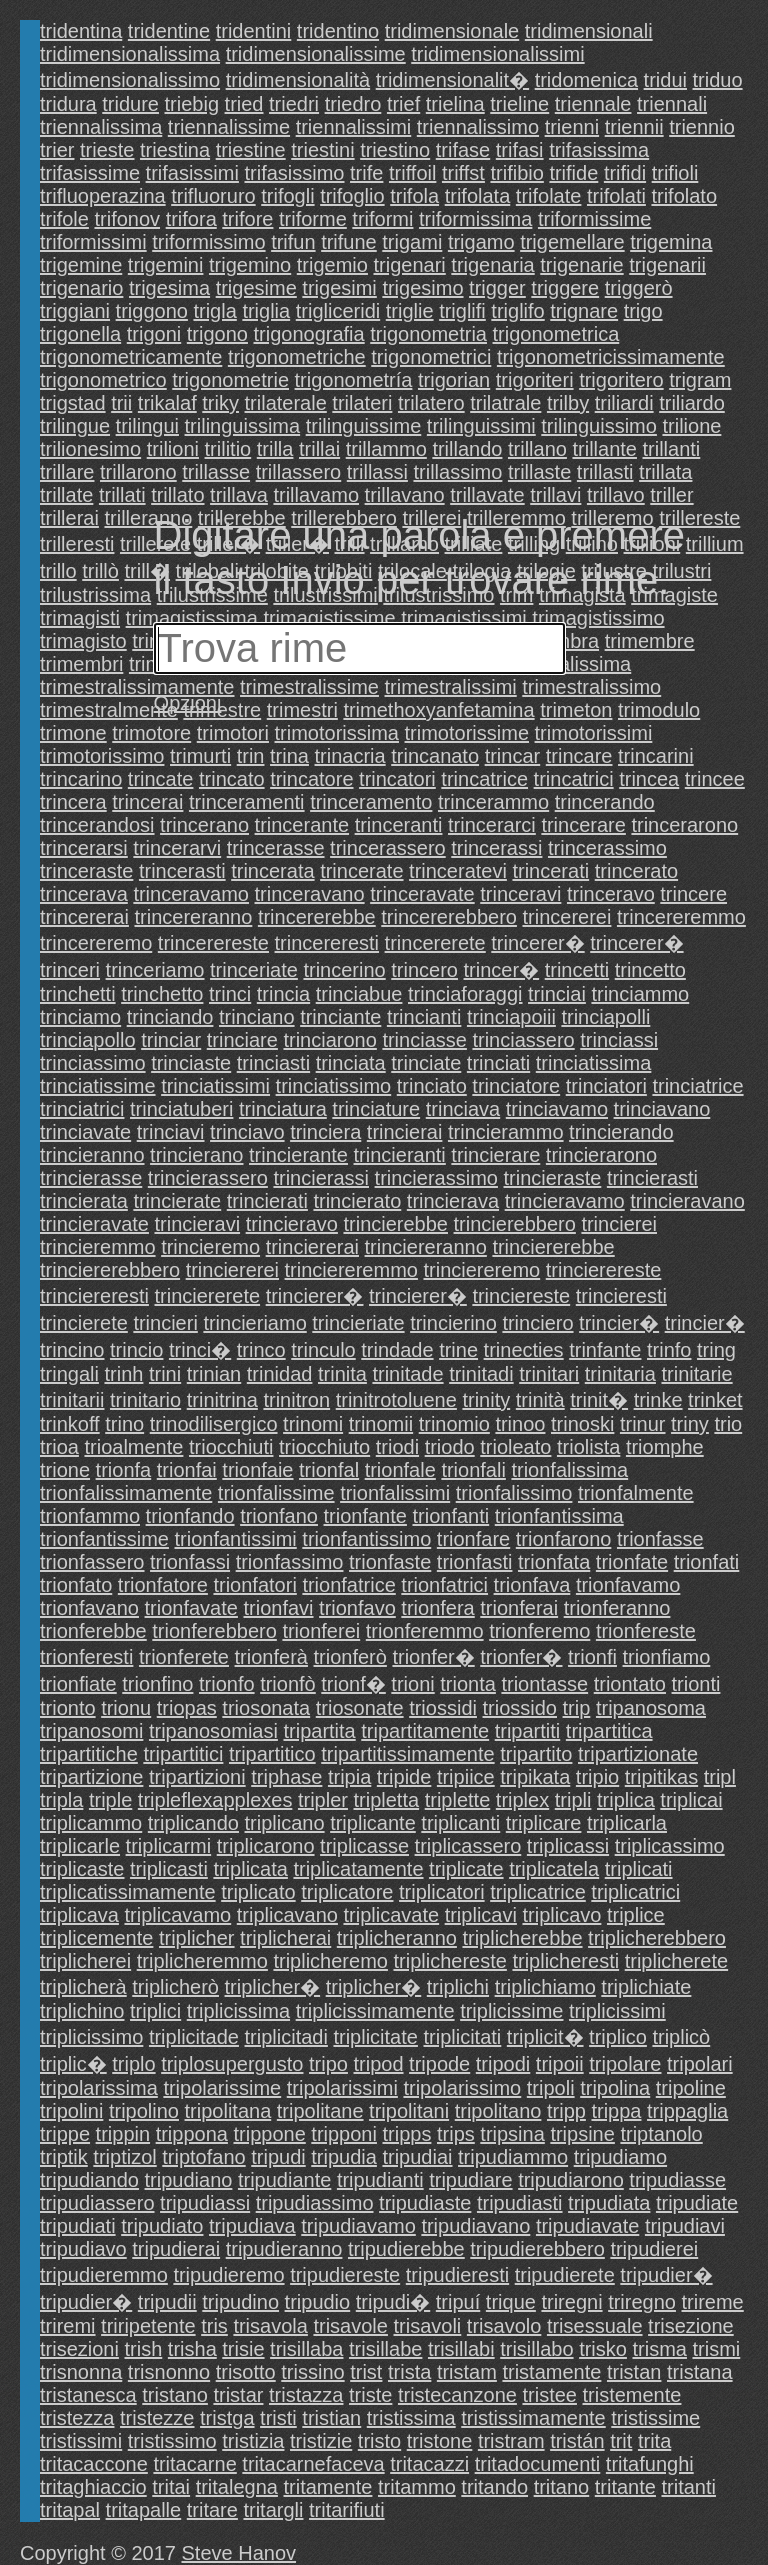  What do you see at coordinates (449, 917) in the screenshot?
I see `trincererebbero` at bounding box center [449, 917].